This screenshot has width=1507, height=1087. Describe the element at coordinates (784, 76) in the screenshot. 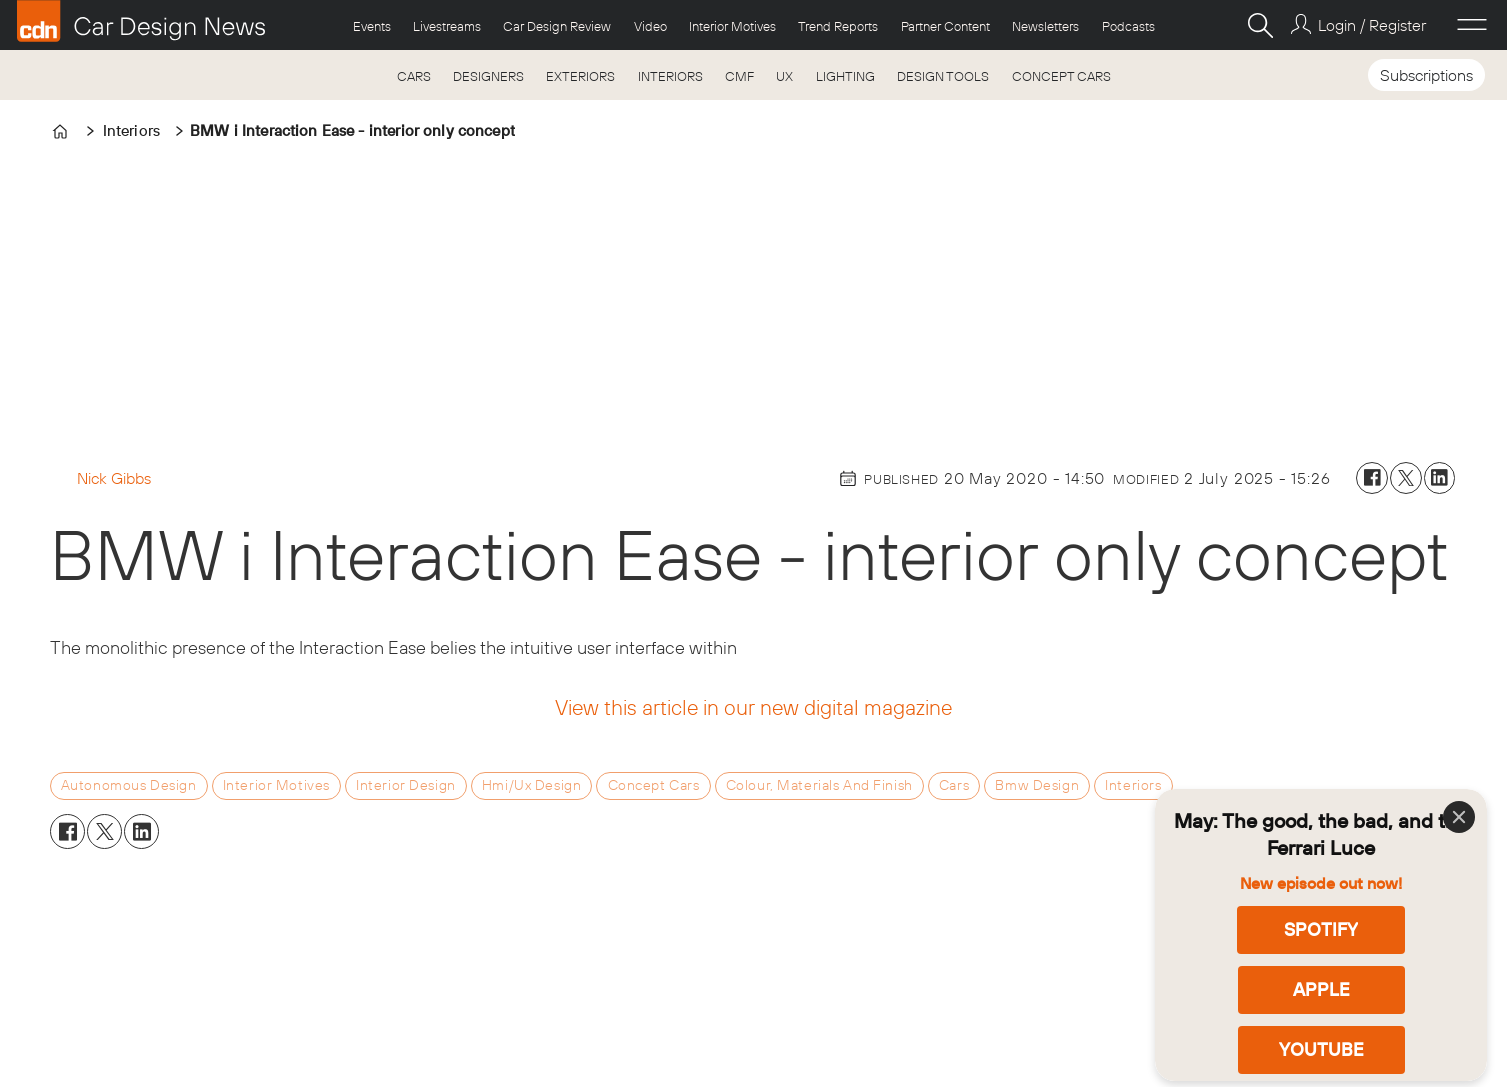

I see `UX` at that location.